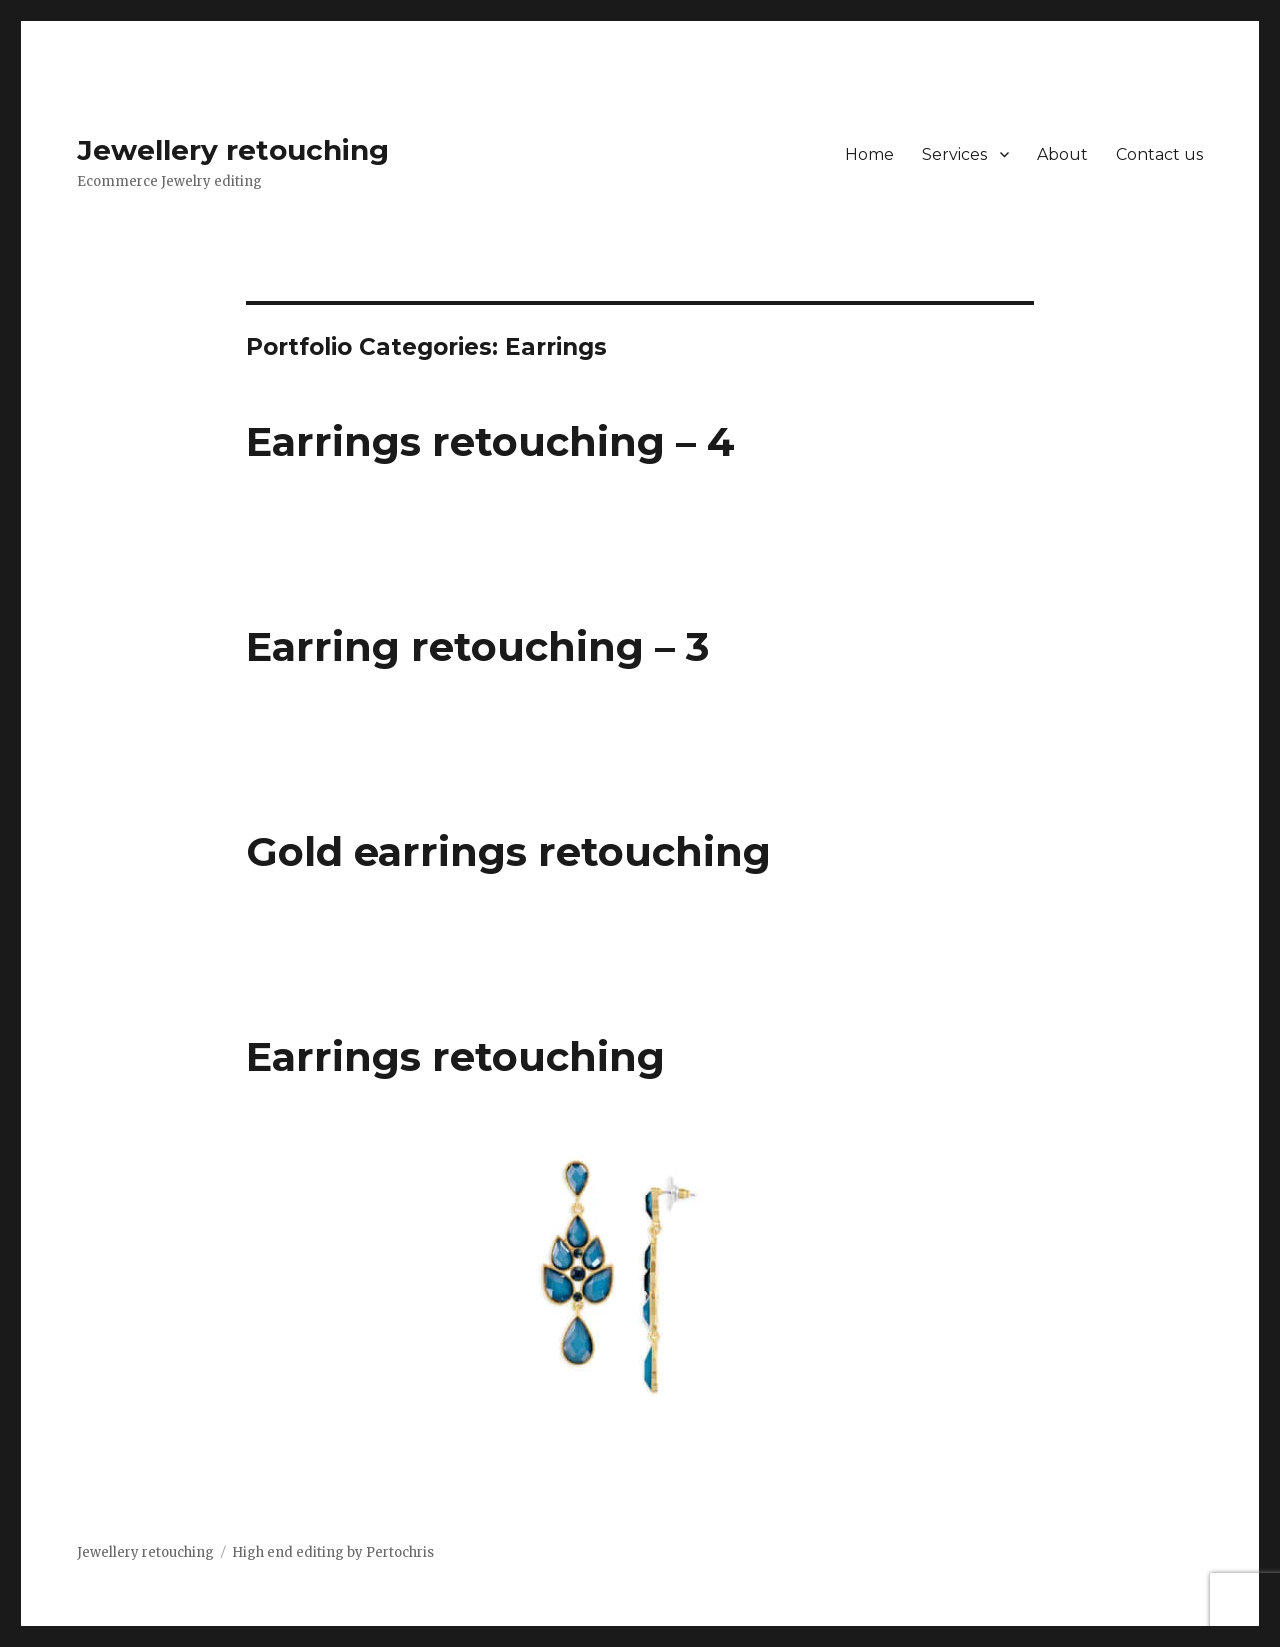  What do you see at coordinates (1159, 154) in the screenshot?
I see `Contact us` at bounding box center [1159, 154].